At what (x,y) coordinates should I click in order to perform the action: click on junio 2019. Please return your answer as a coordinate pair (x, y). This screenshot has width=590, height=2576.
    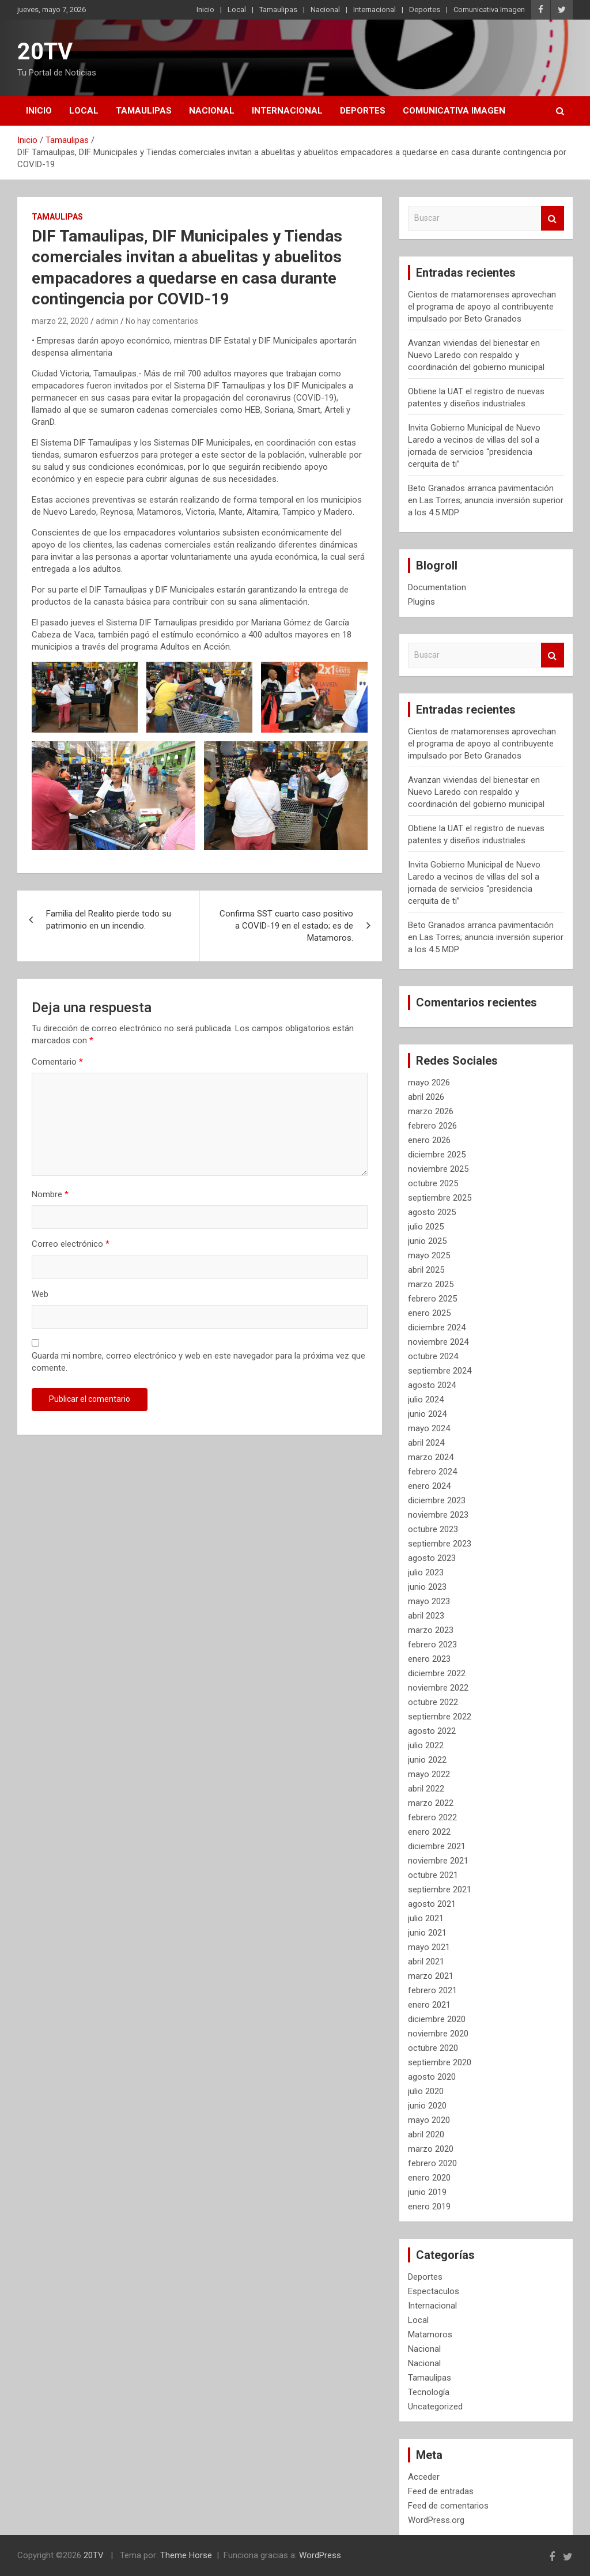
    Looking at the image, I should click on (427, 2192).